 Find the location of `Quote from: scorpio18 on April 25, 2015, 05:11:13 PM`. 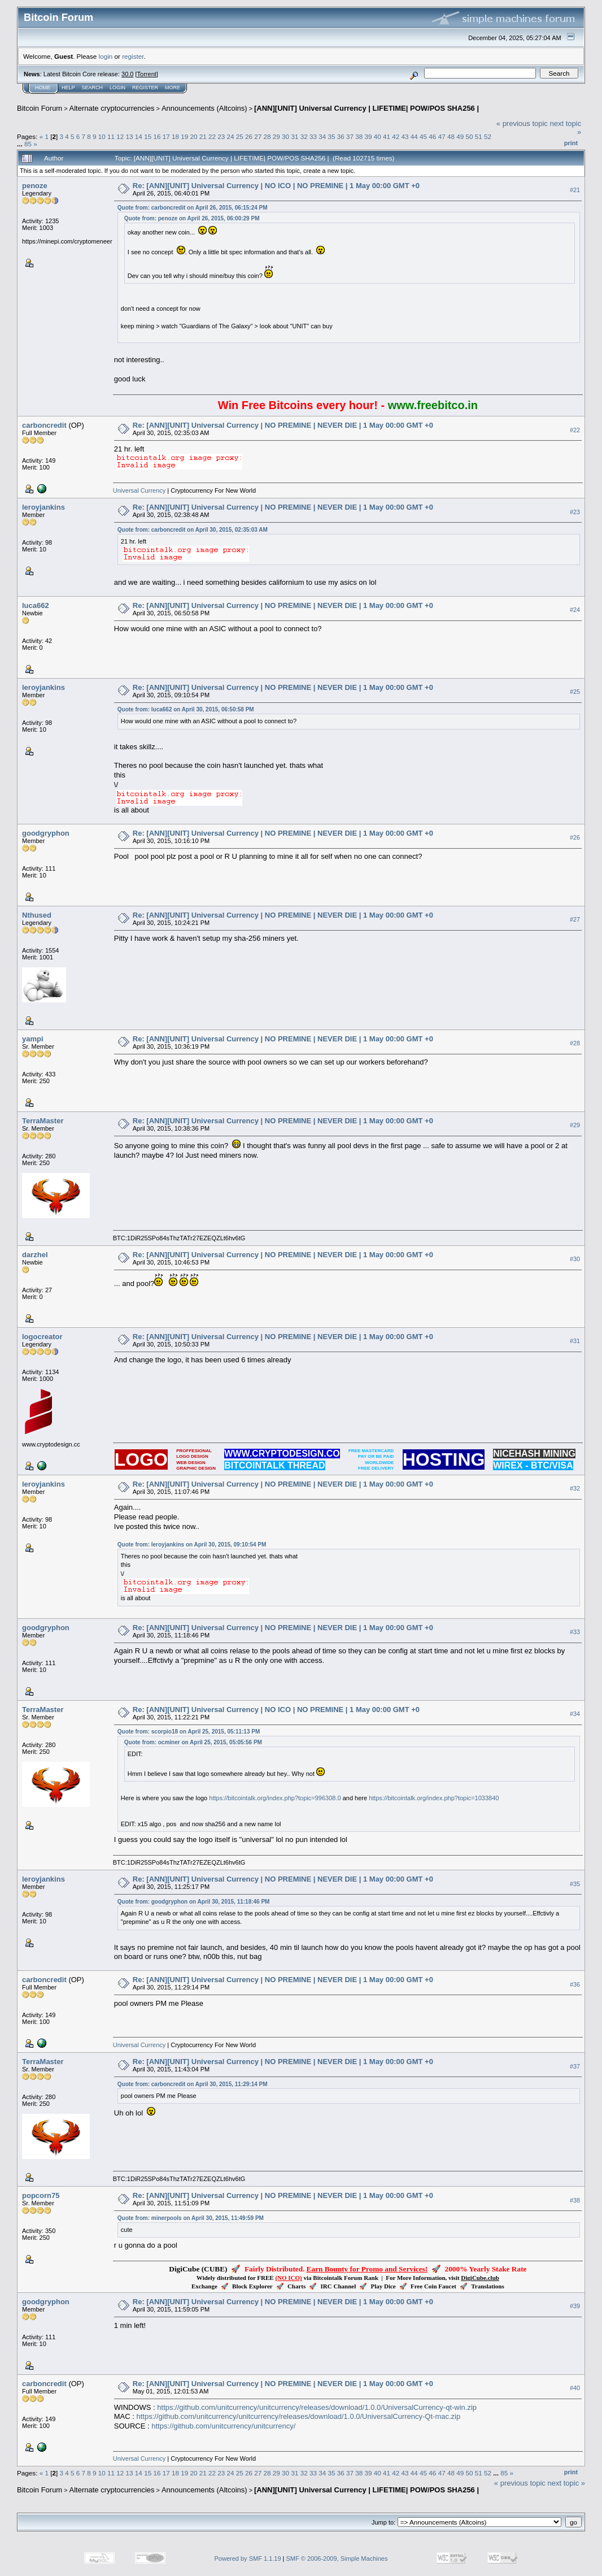

Quote from: scorpio18 on April 25, 2015, 05:11:13 PM is located at coordinates (188, 1731).